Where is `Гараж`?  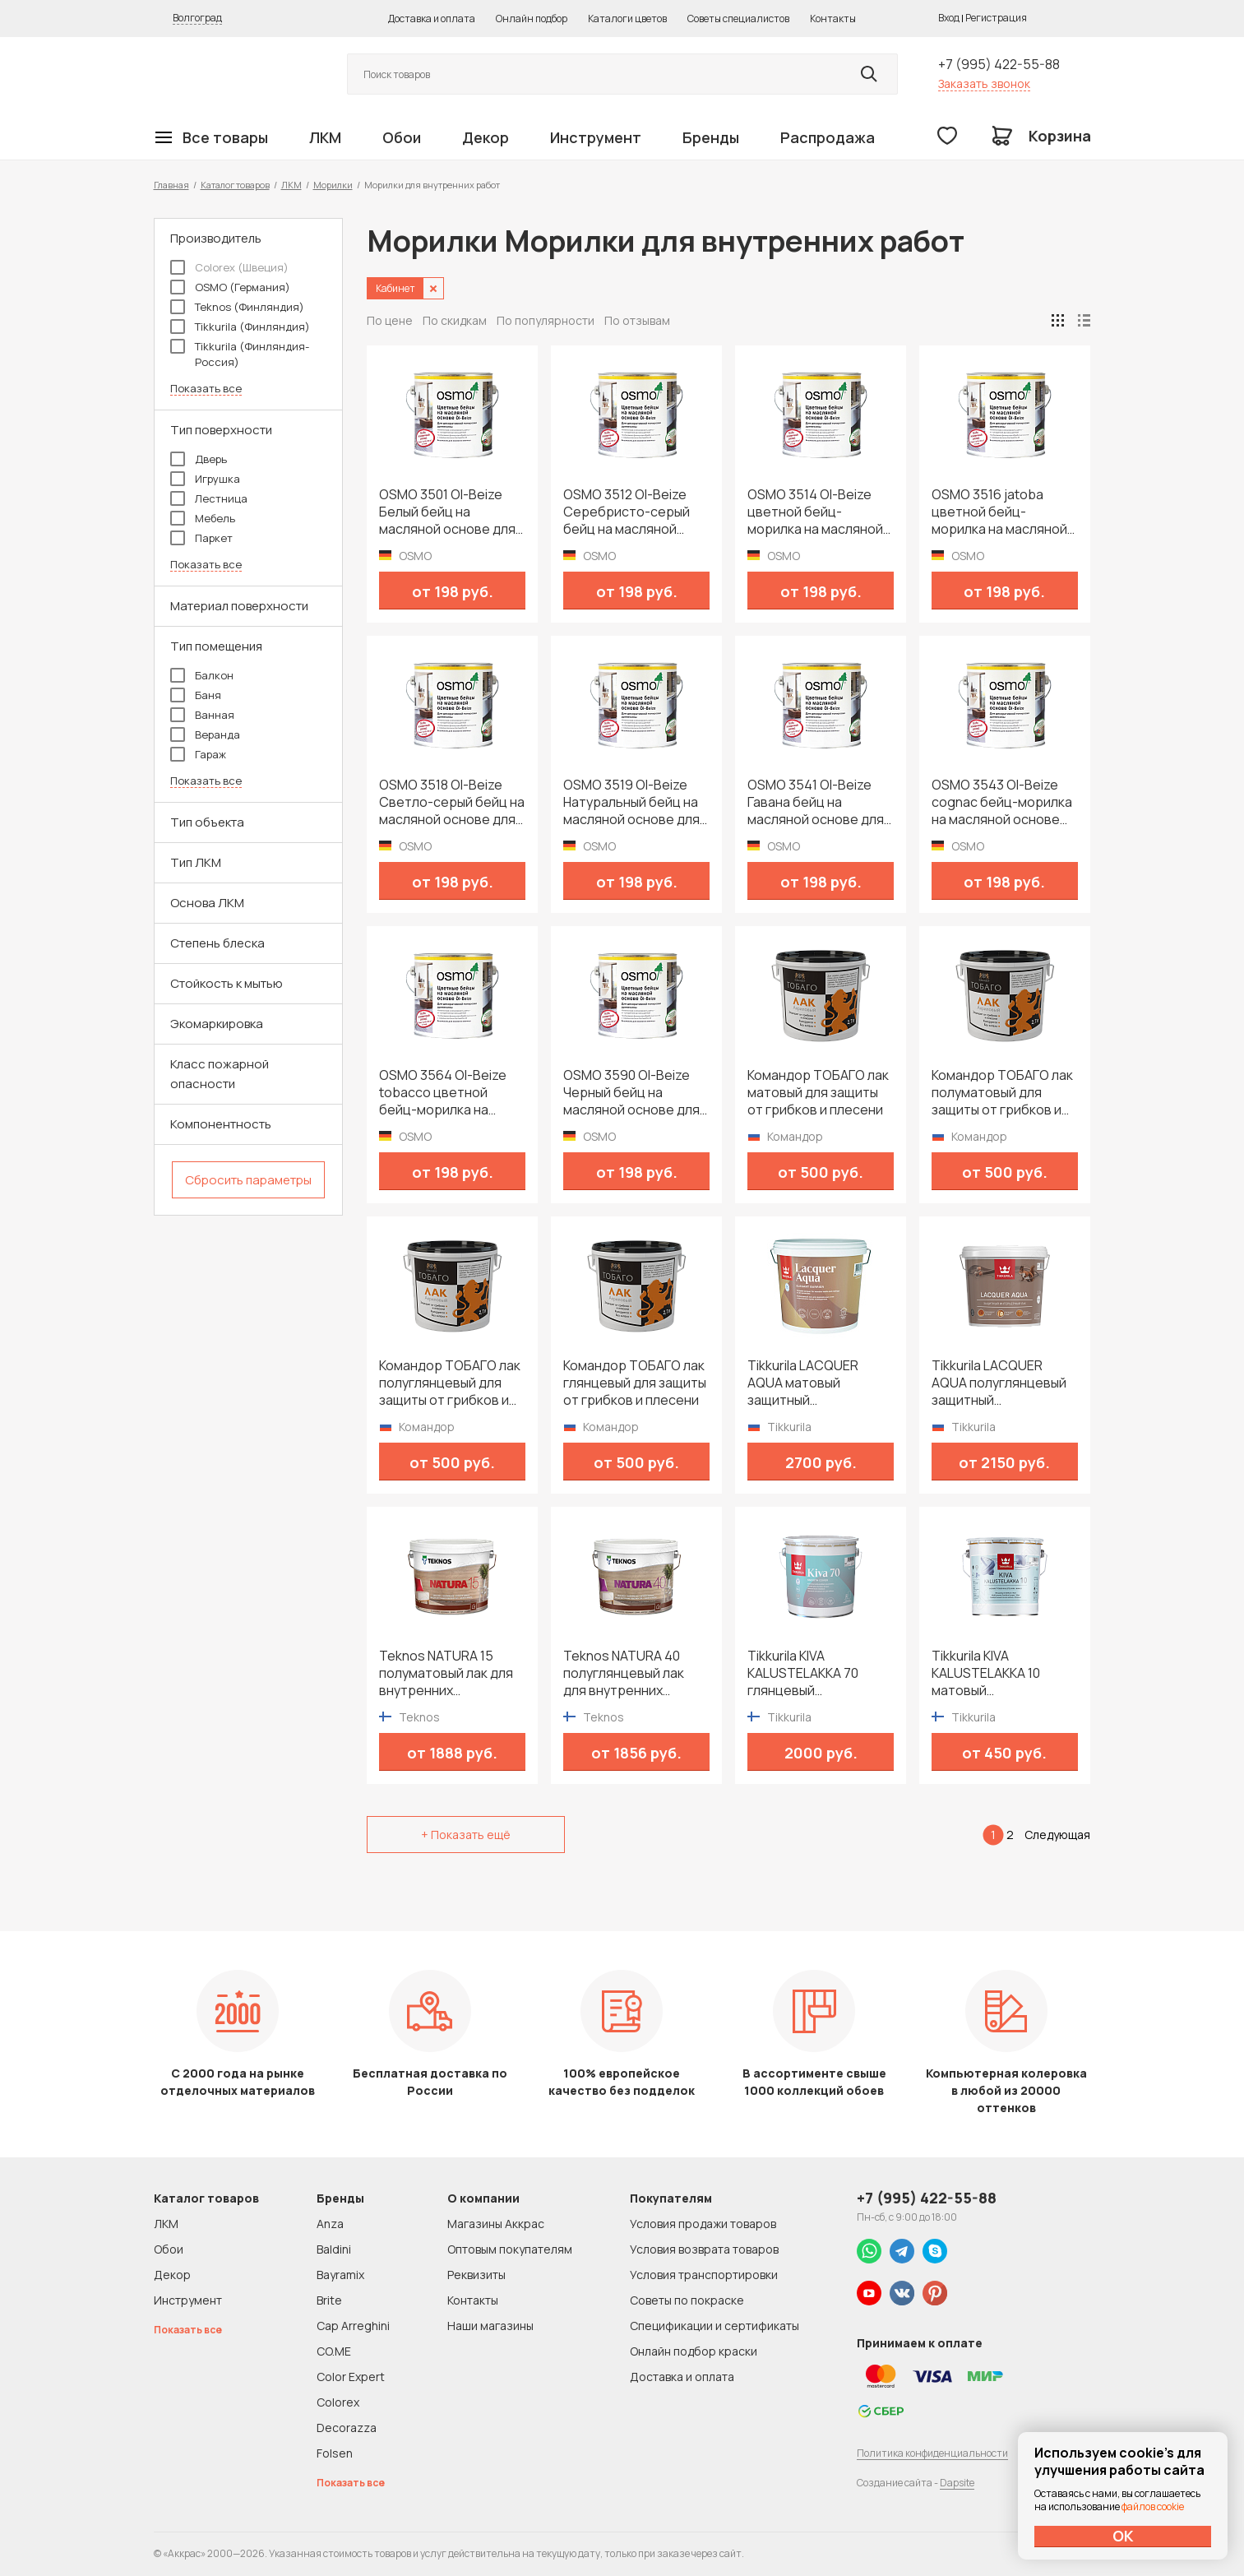
Гараж is located at coordinates (198, 754).